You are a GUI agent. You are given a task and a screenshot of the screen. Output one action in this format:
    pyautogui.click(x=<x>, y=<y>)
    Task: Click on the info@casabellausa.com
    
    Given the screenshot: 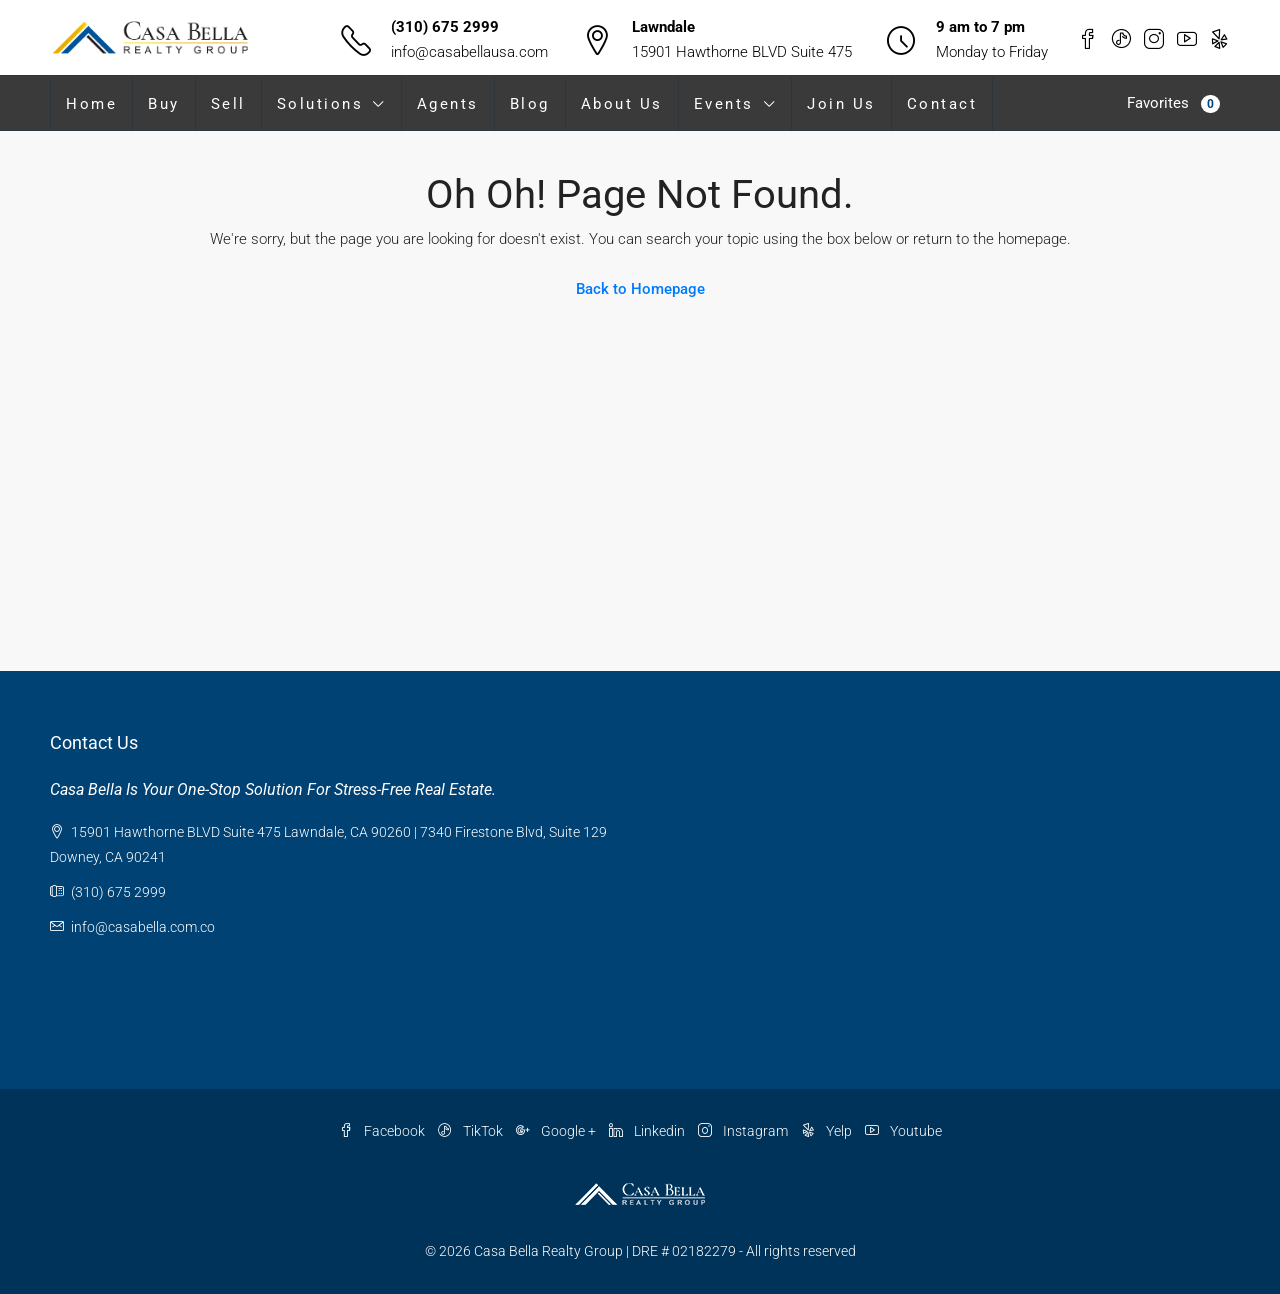 What is the action you would take?
    pyautogui.click(x=469, y=52)
    